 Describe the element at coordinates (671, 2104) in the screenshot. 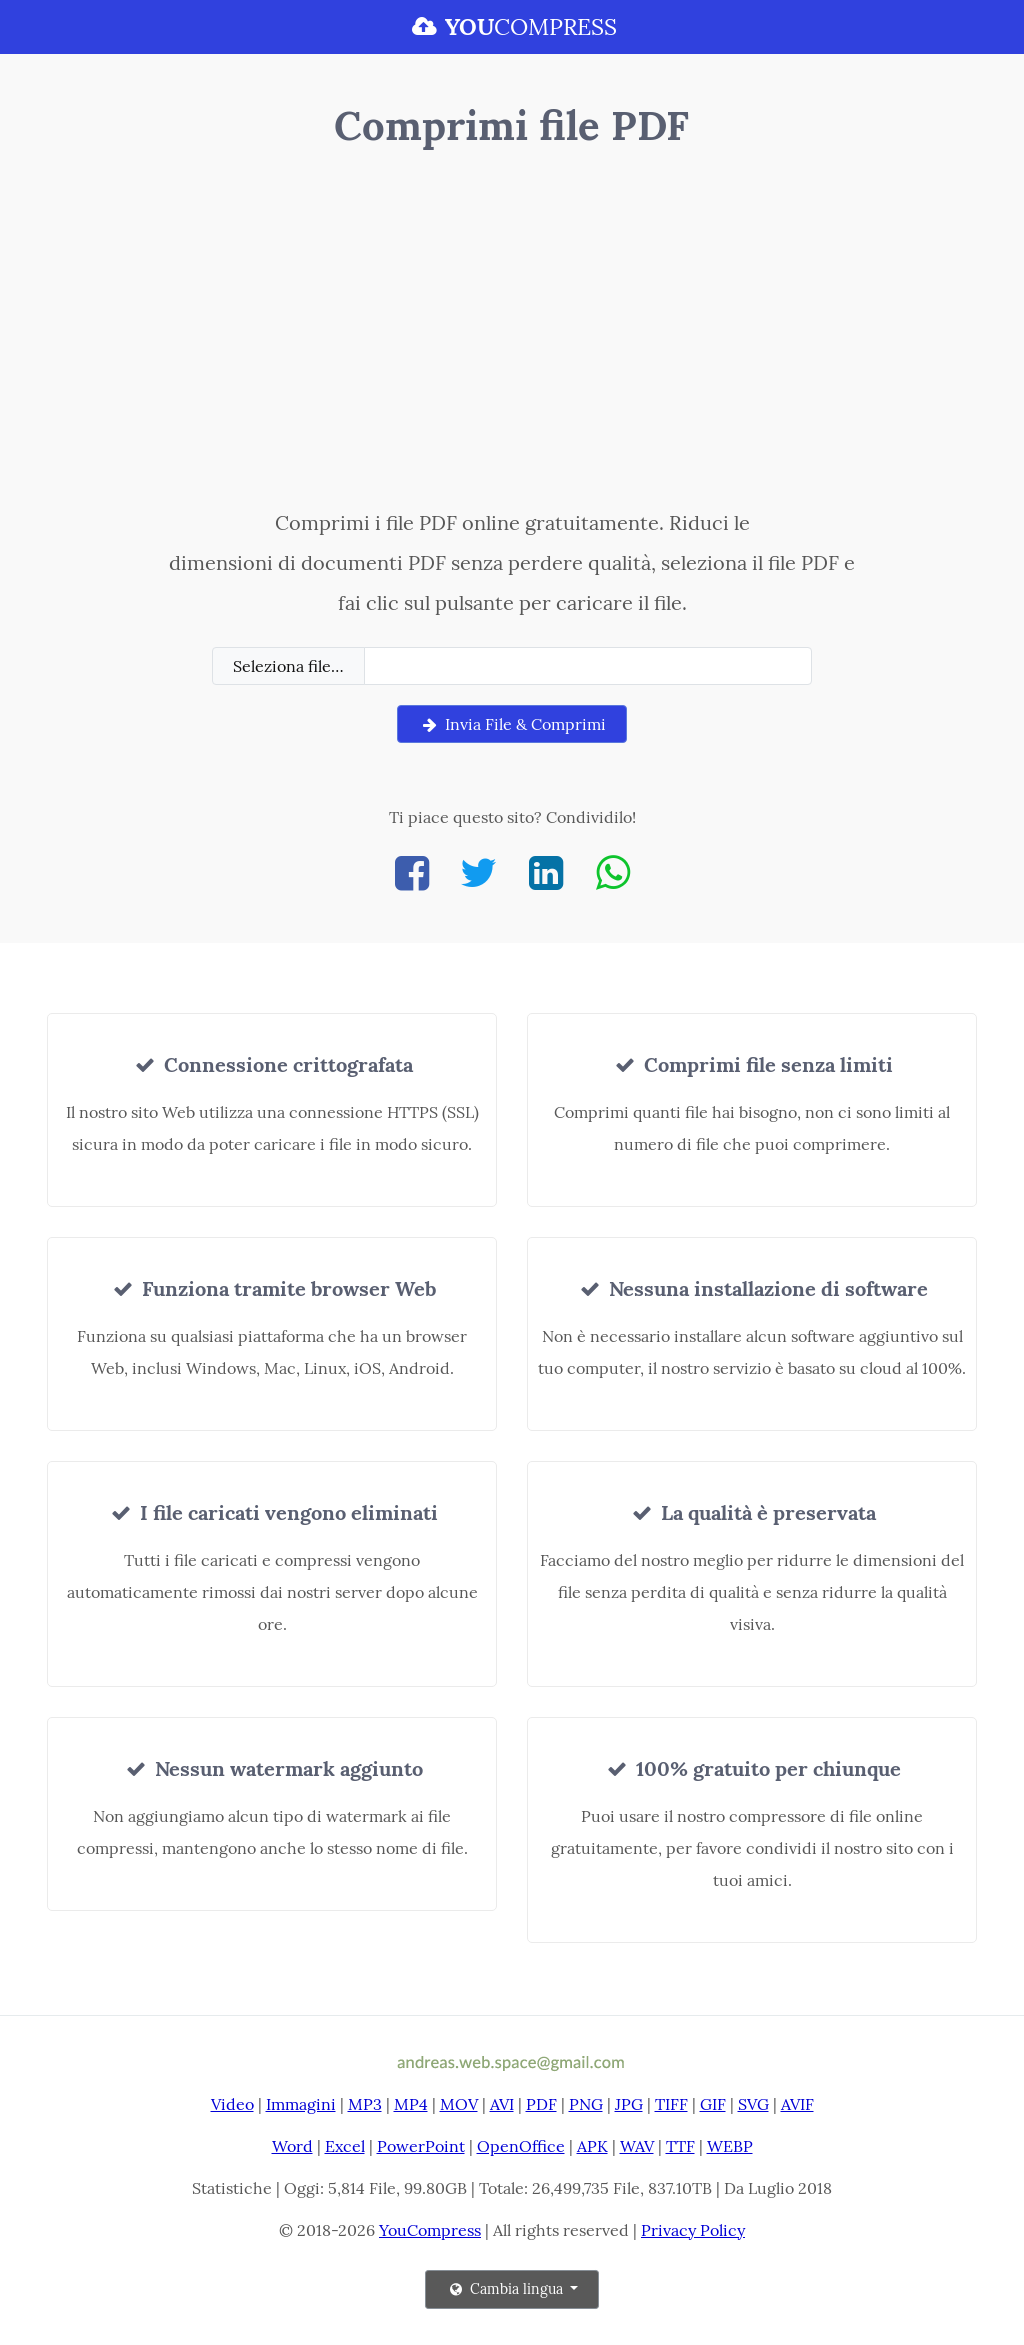

I see `TIFF` at that location.